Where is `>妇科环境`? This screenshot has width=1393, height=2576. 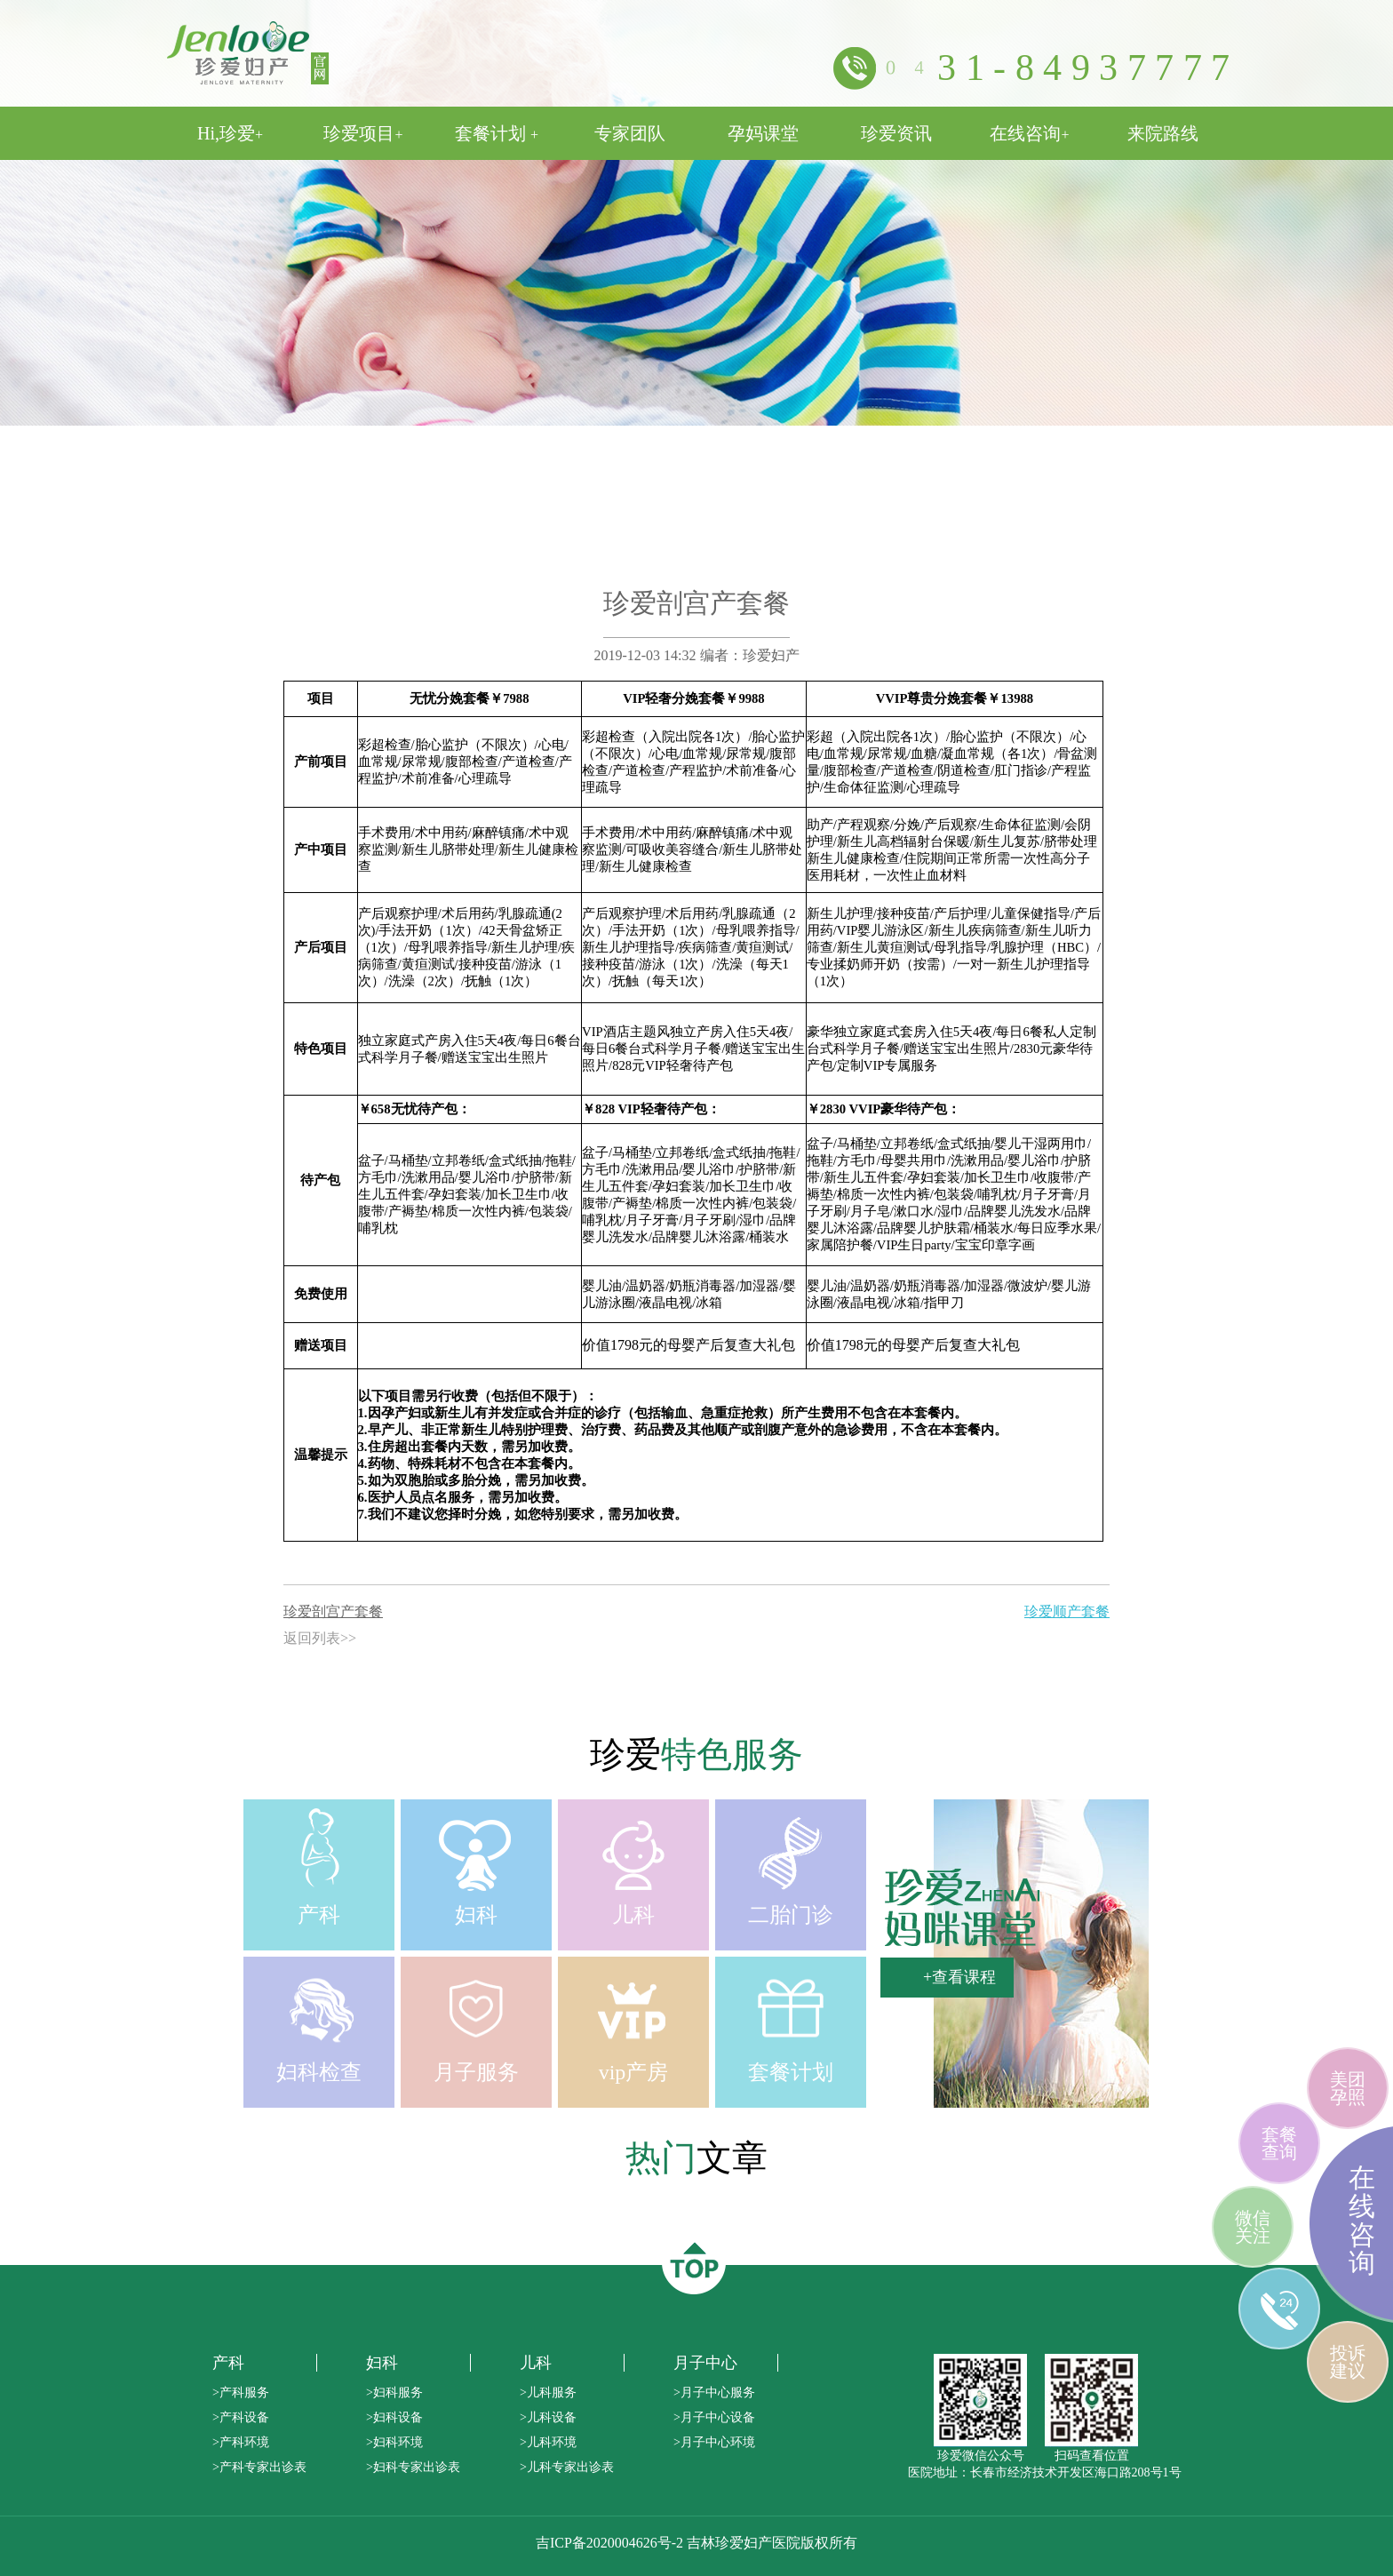 >妇科环境 is located at coordinates (394, 2442).